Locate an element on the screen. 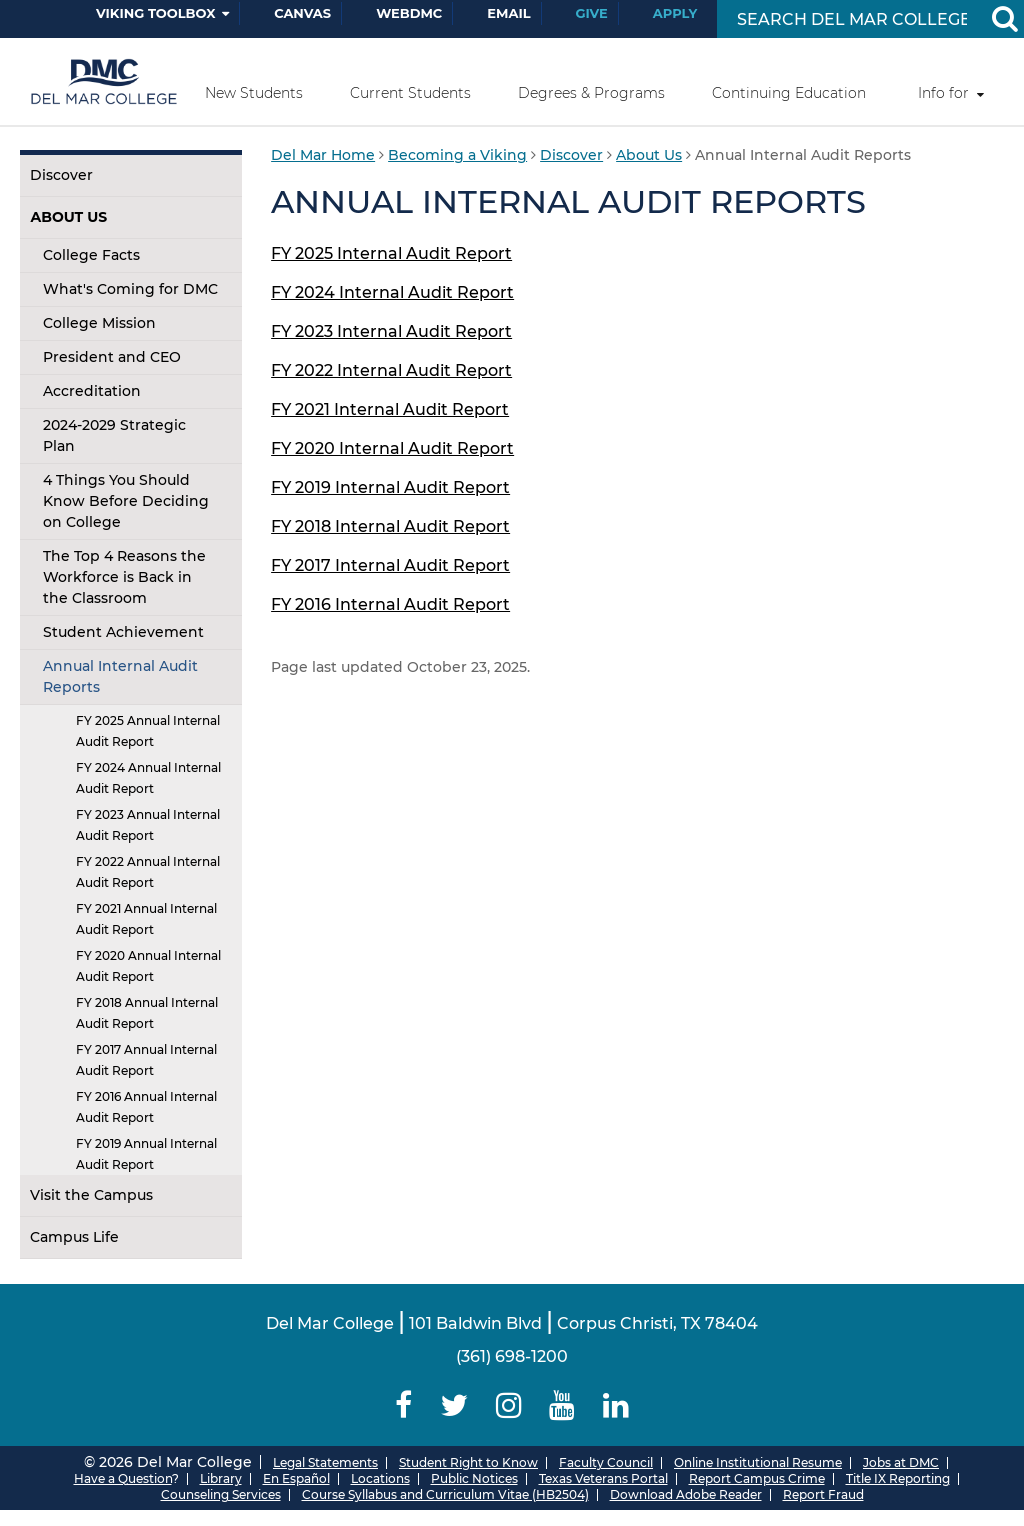  What's Coming for DMC is located at coordinates (130, 289).